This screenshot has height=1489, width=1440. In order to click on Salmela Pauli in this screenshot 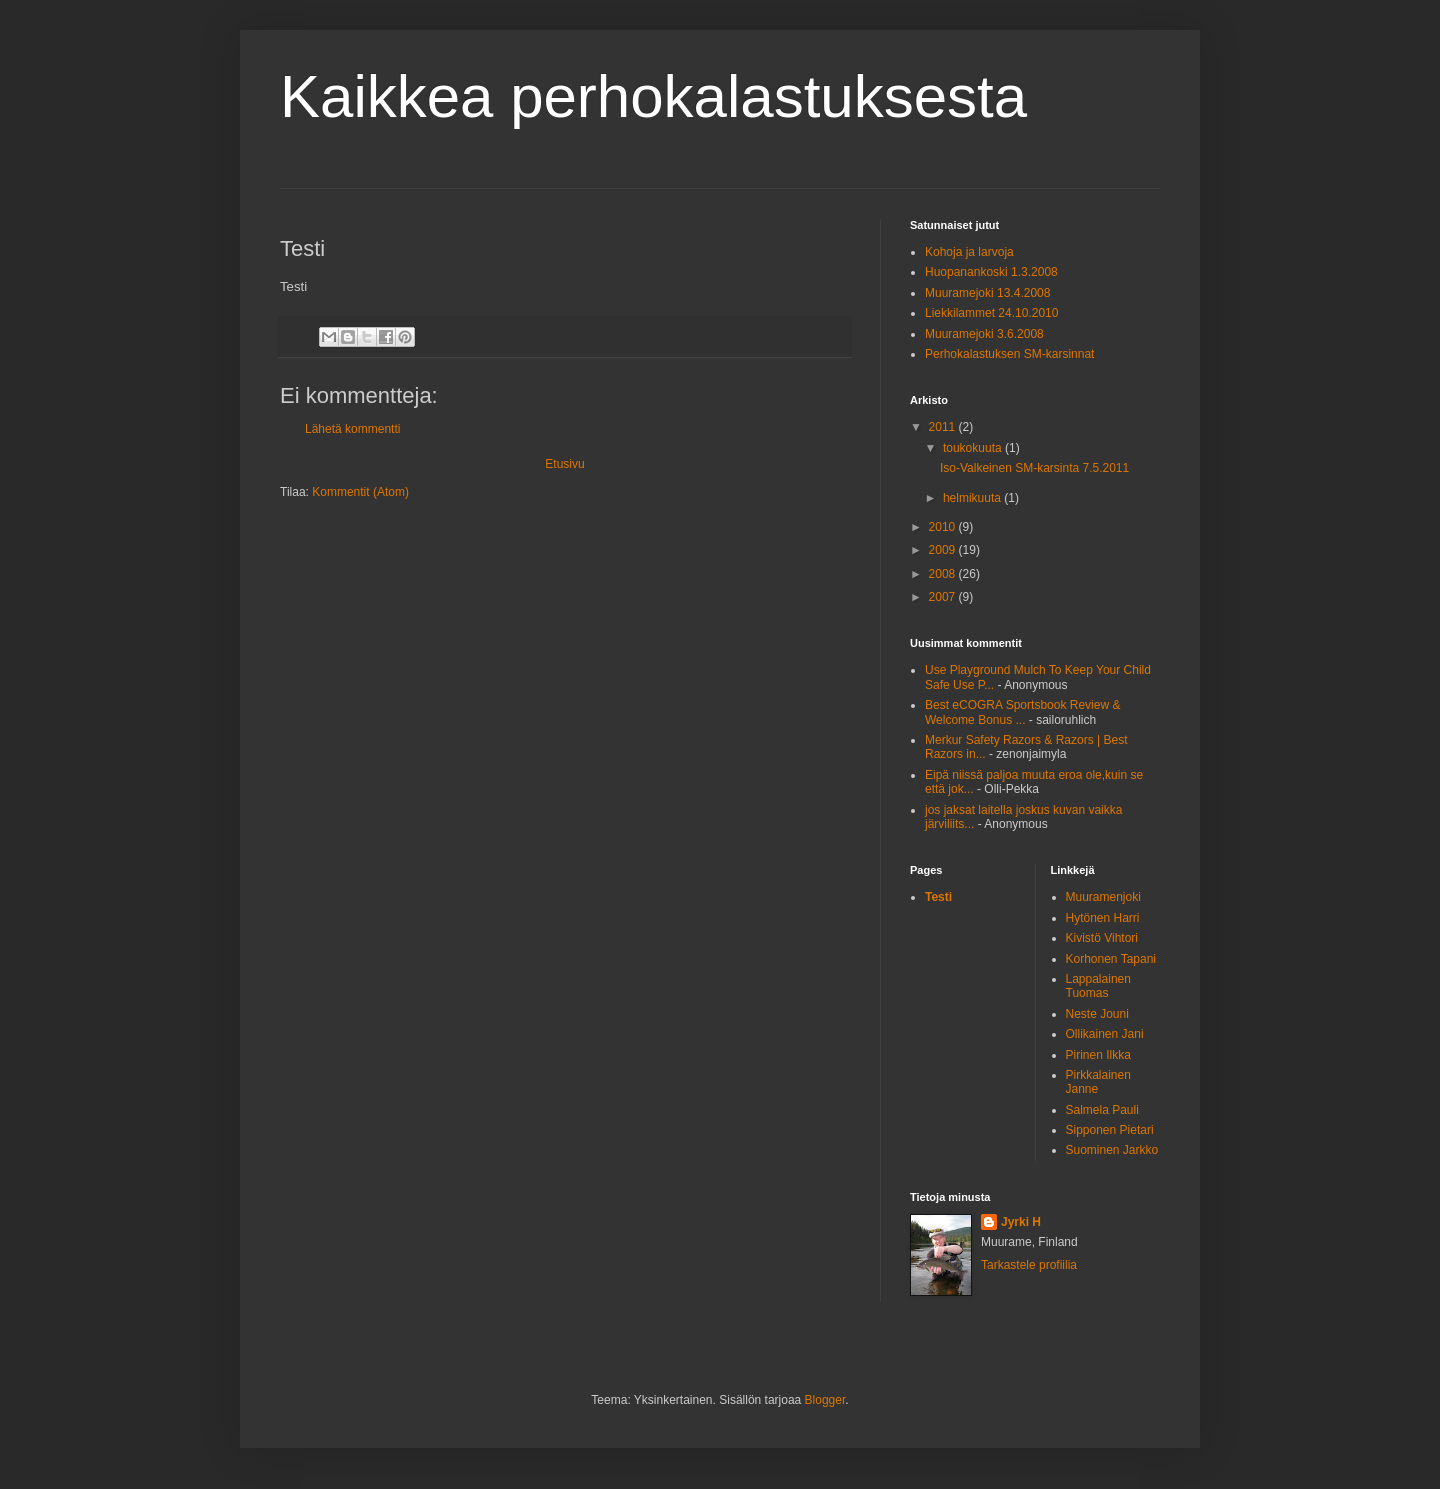, I will do `click(1102, 1110)`.